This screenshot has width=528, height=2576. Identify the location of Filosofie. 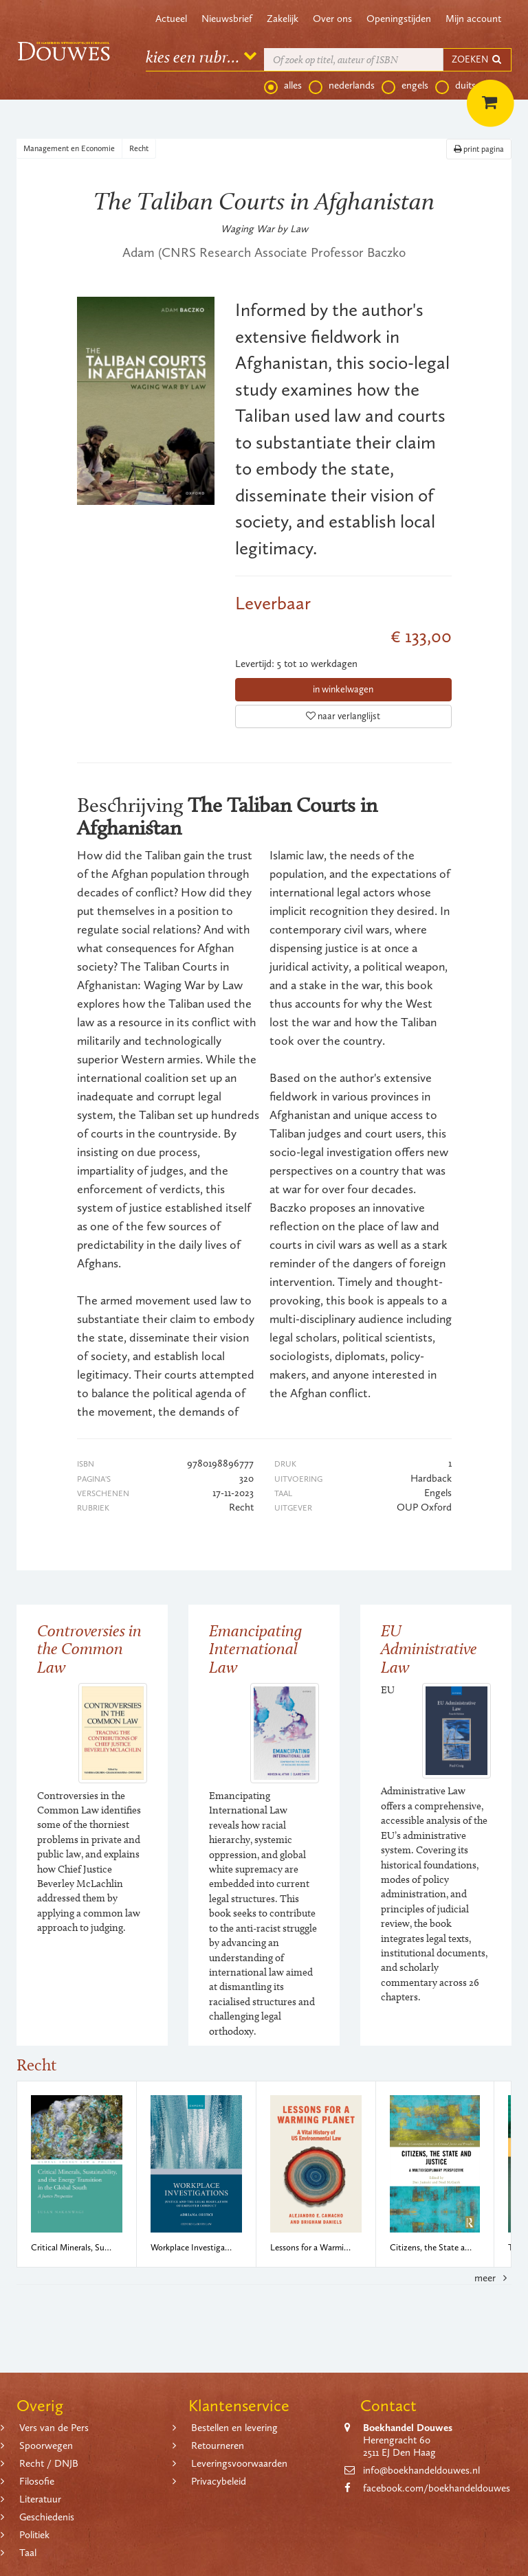
(36, 2481).